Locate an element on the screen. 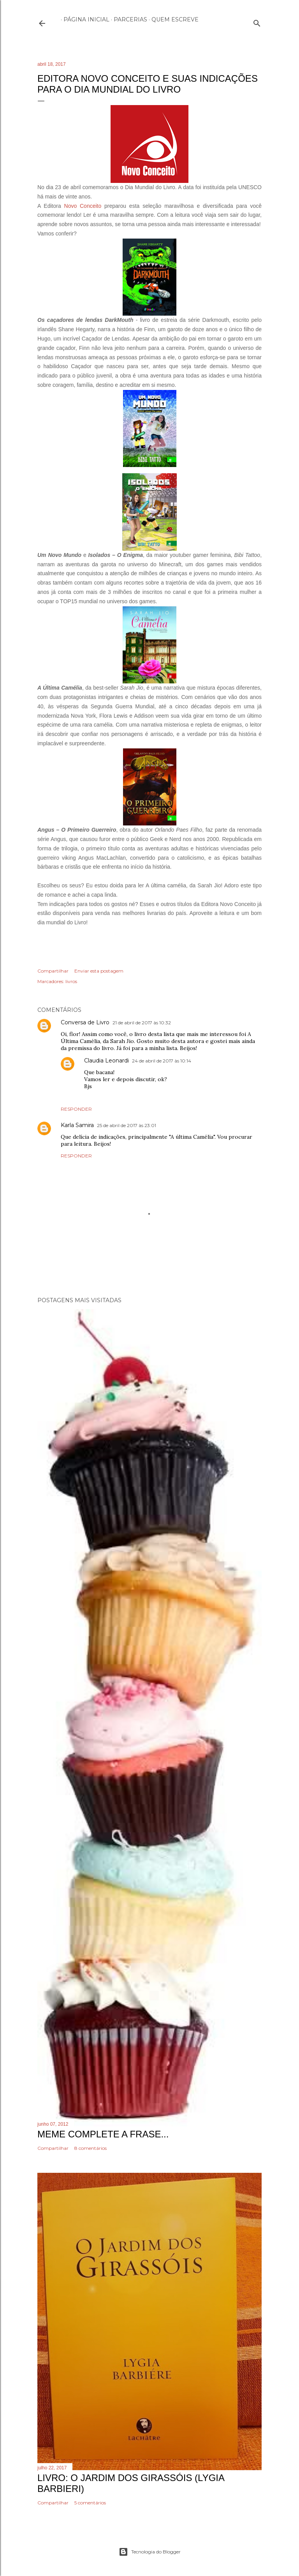  24 de abril de 2017 às 10:14 is located at coordinates (161, 1061).